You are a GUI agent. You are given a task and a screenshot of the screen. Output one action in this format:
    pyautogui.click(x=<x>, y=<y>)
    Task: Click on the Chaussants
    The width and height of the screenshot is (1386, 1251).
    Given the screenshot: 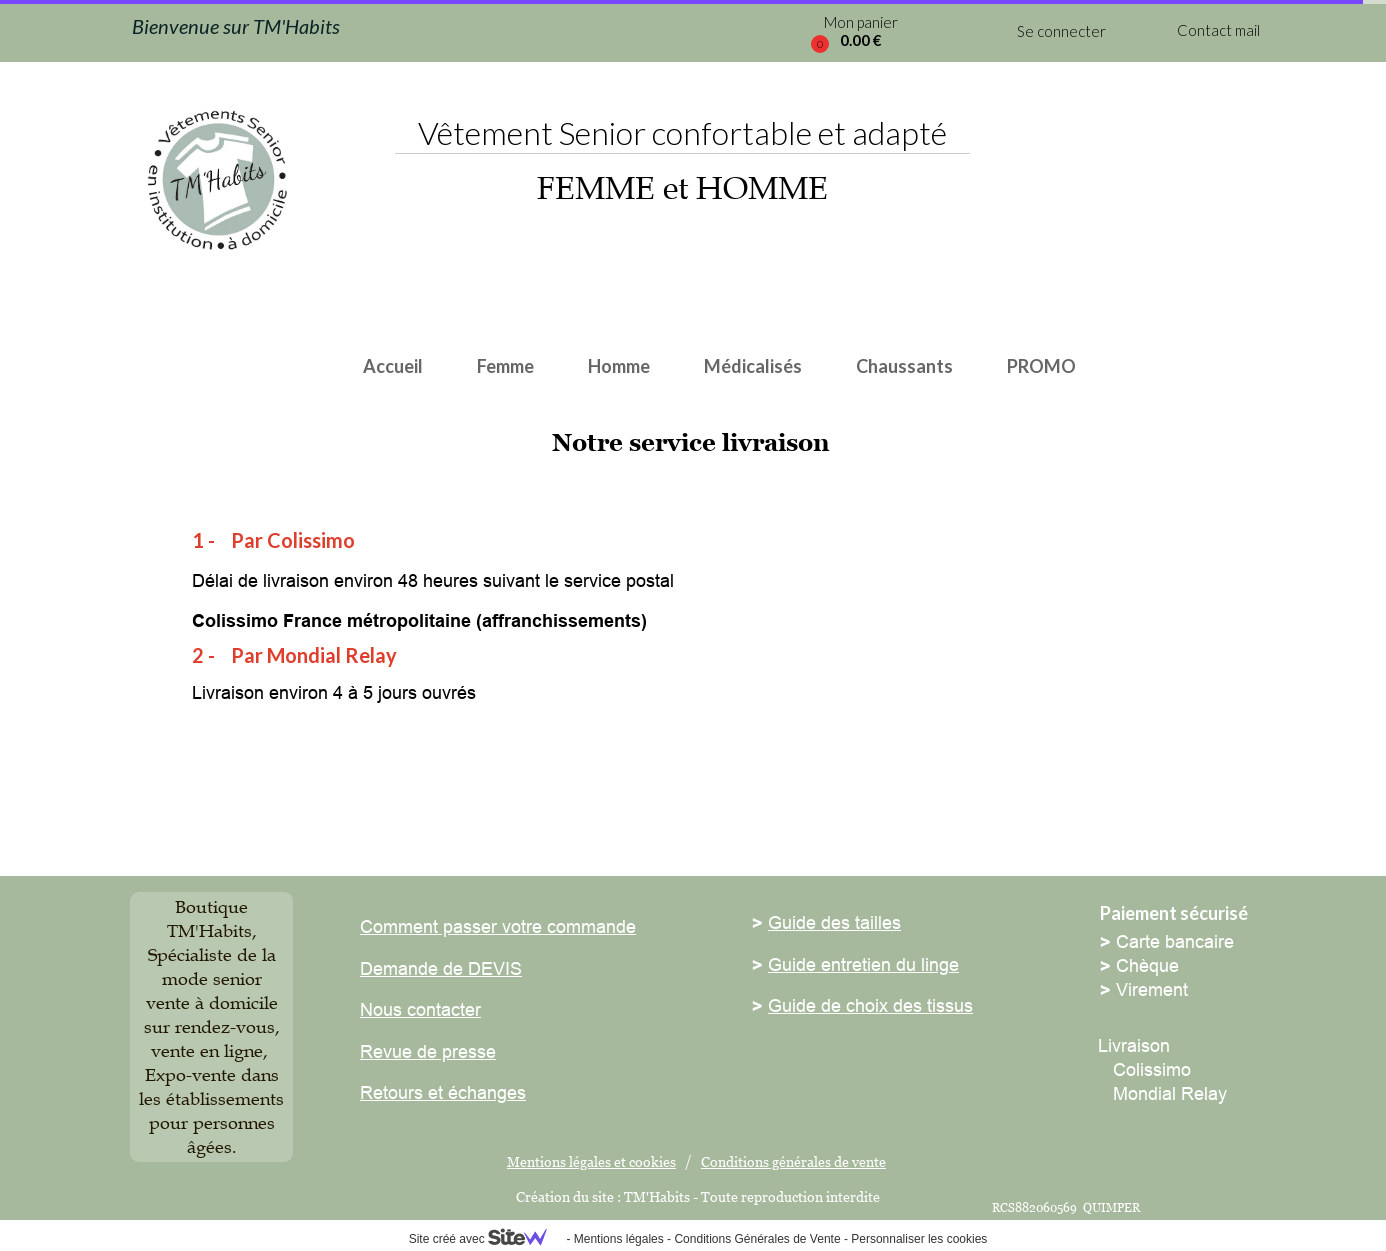 What is the action you would take?
    pyautogui.click(x=904, y=366)
    